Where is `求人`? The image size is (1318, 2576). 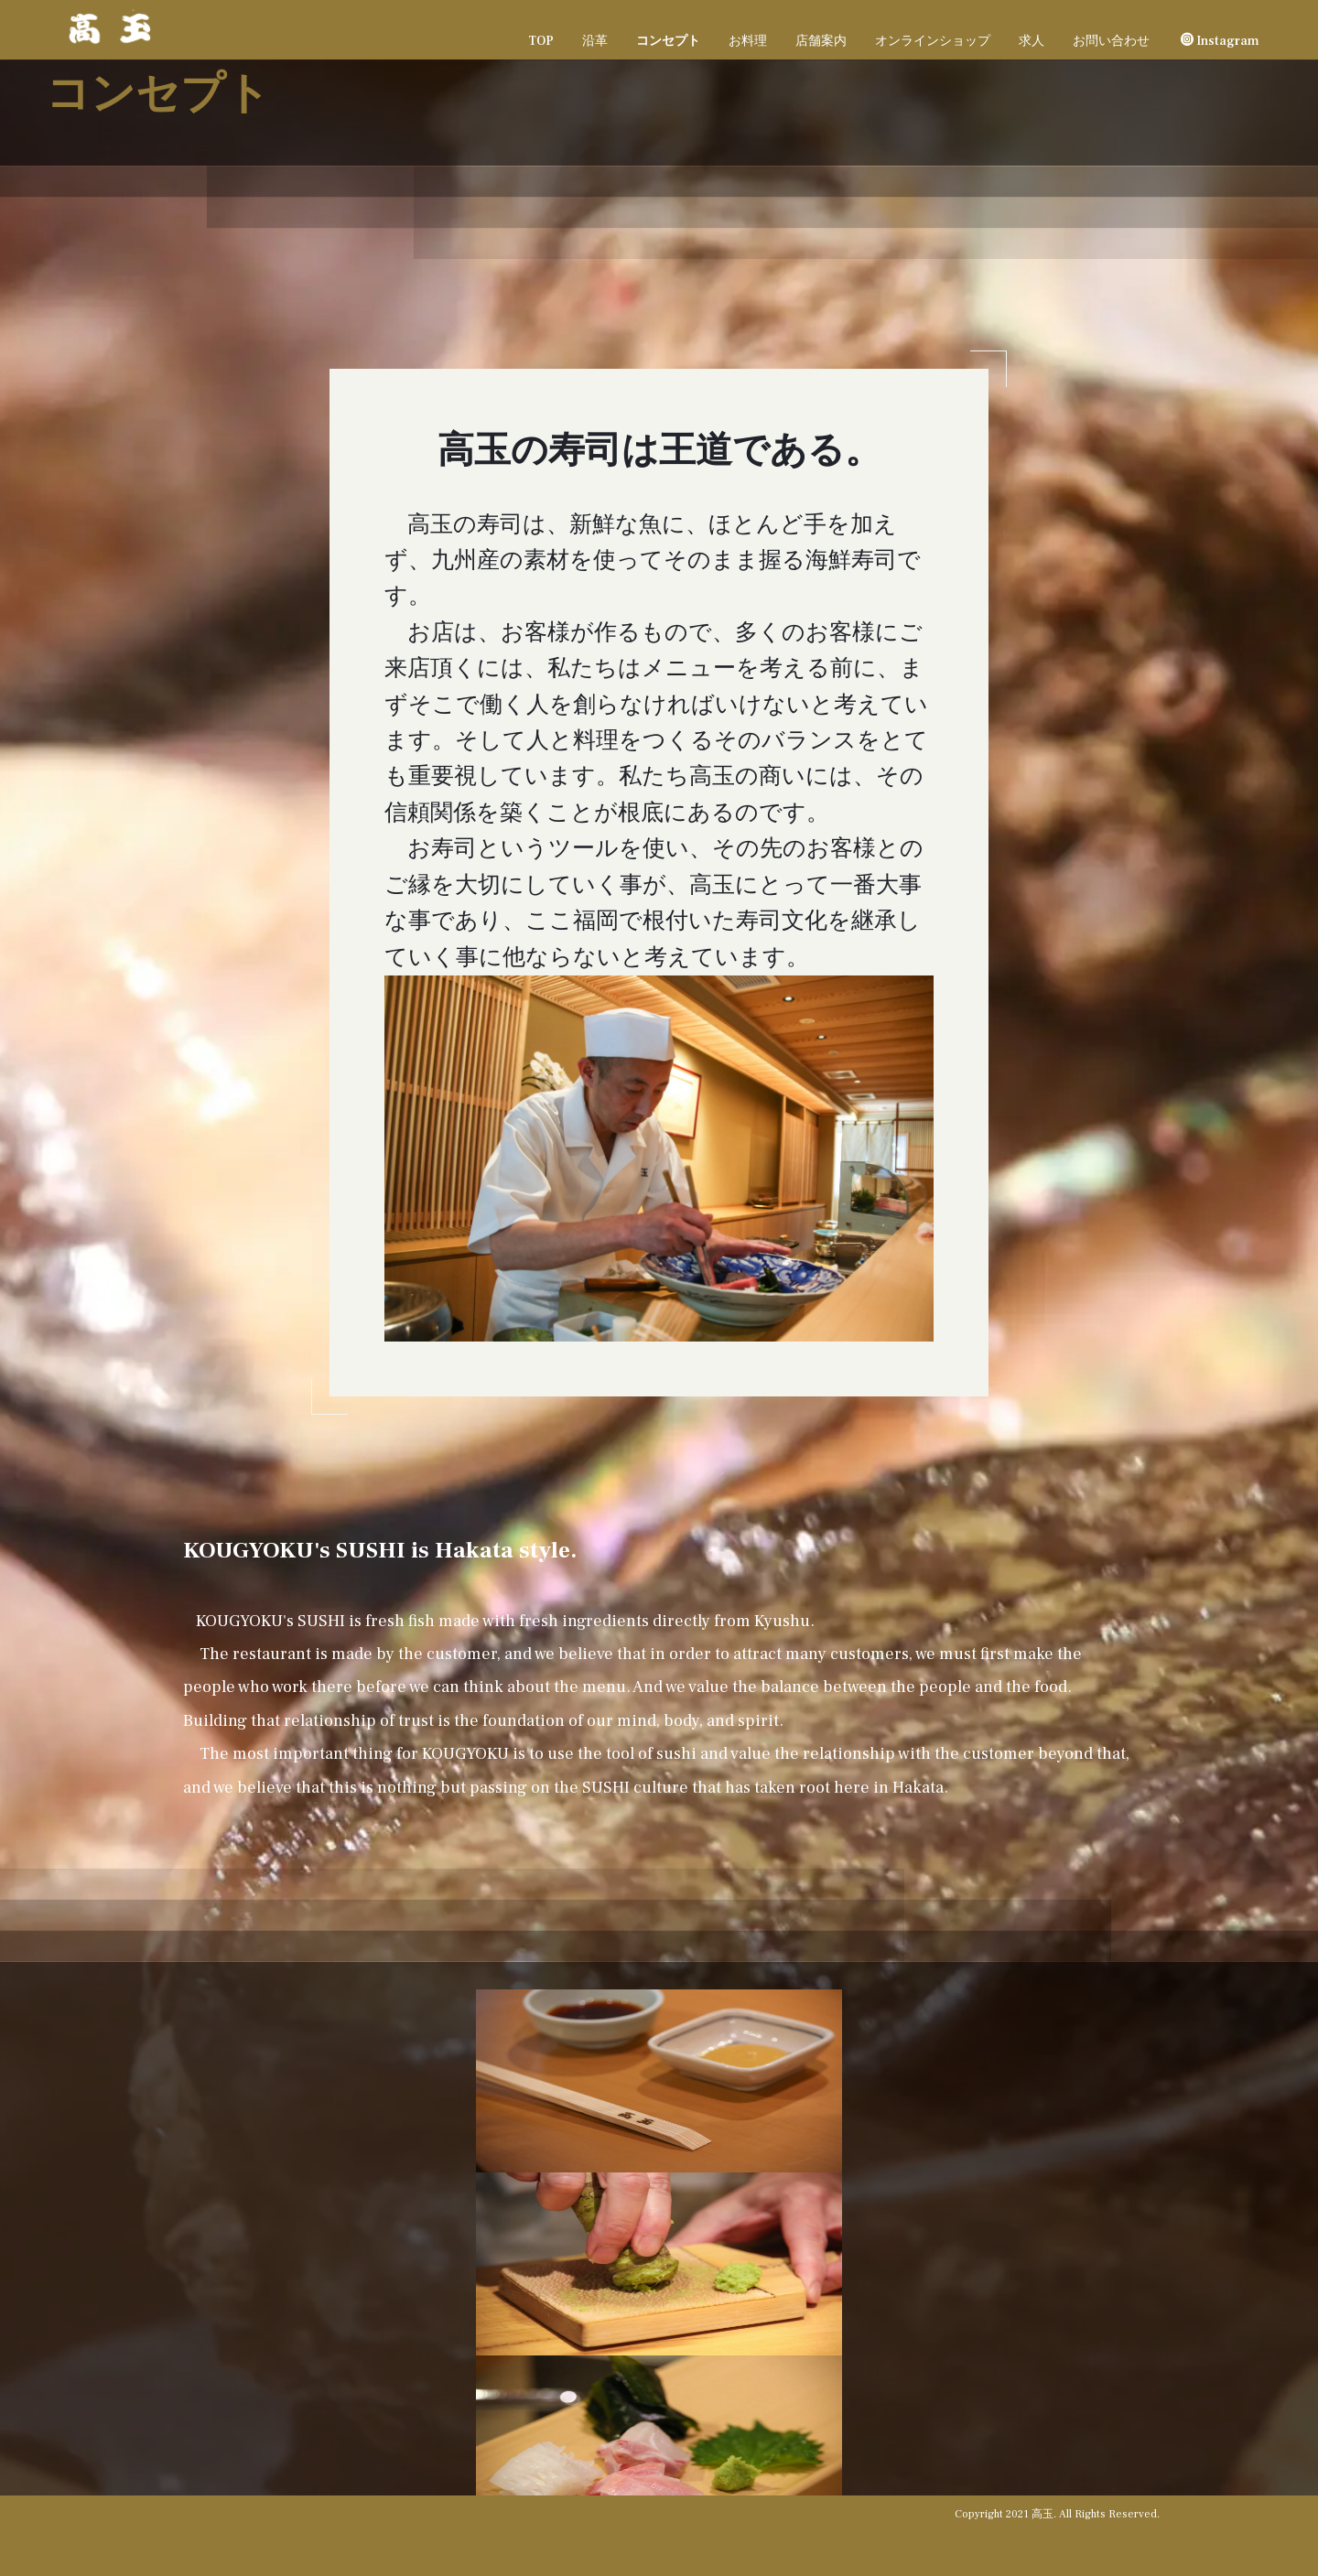 求人 is located at coordinates (1031, 41).